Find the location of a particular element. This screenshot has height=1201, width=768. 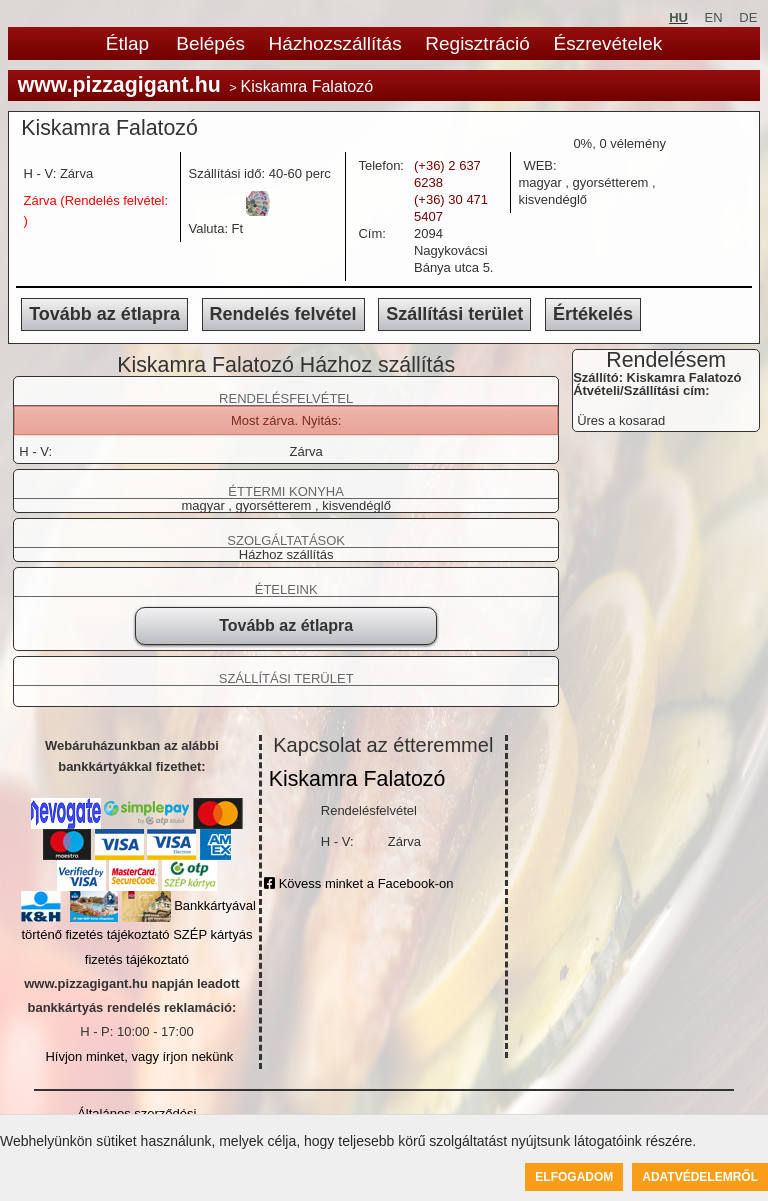

Adatvédelemről is located at coordinates (700, 1177).